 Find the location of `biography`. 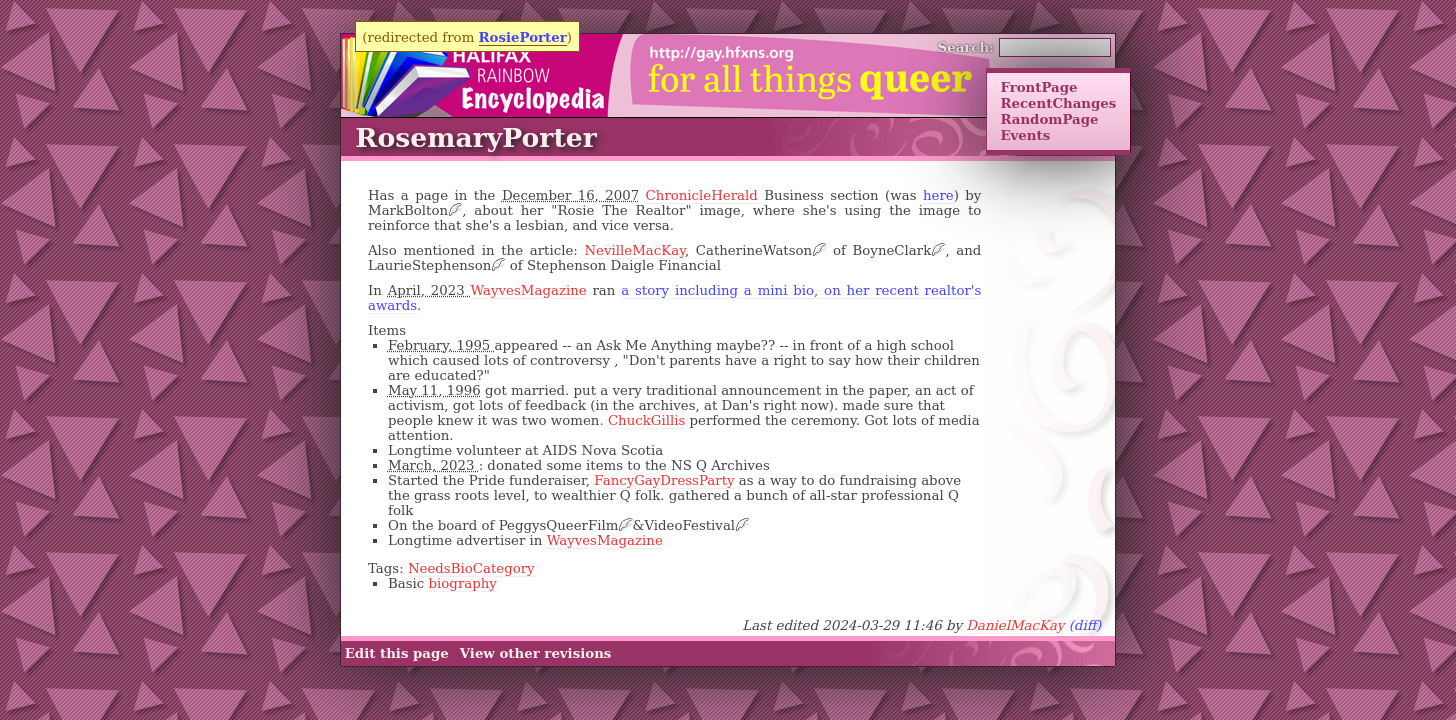

biography is located at coordinates (463, 583).